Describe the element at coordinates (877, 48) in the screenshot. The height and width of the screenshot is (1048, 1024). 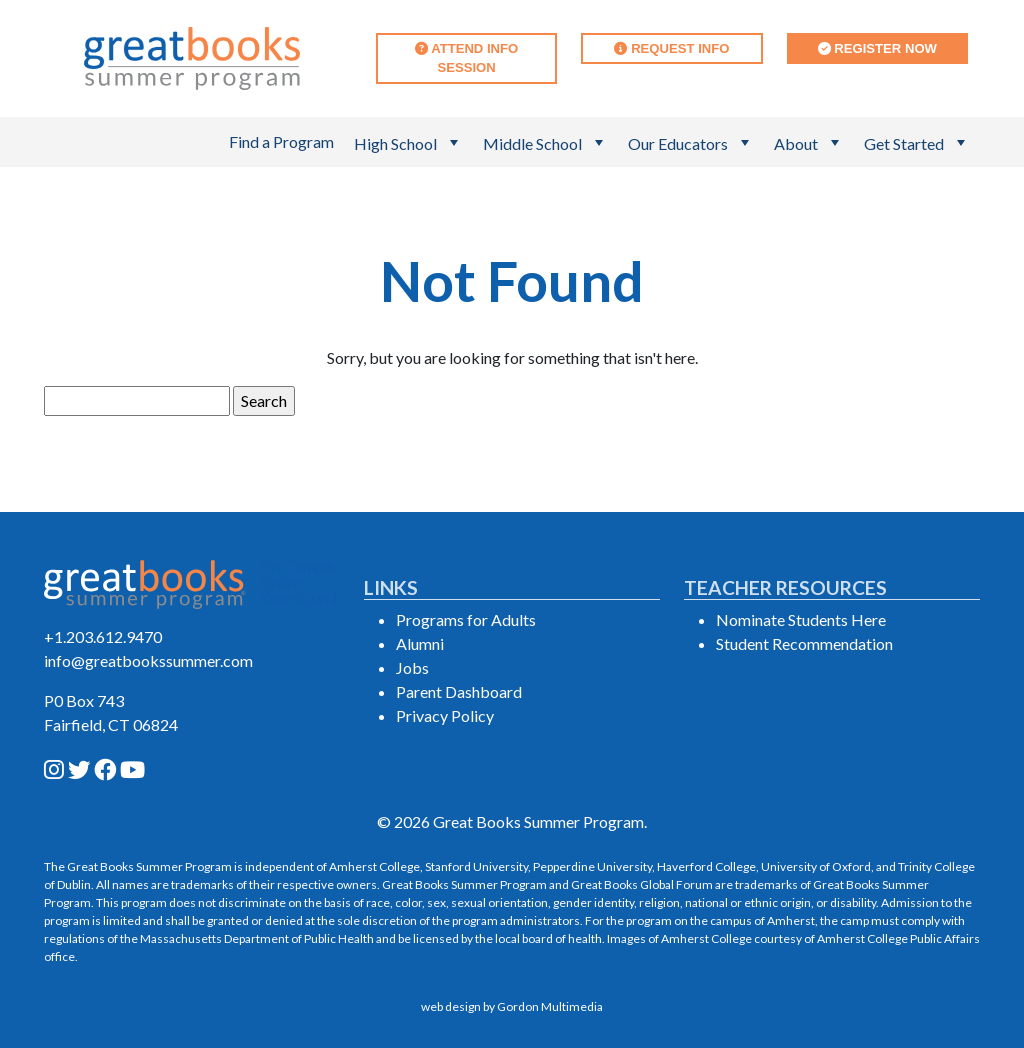
I see `Register Now` at that location.